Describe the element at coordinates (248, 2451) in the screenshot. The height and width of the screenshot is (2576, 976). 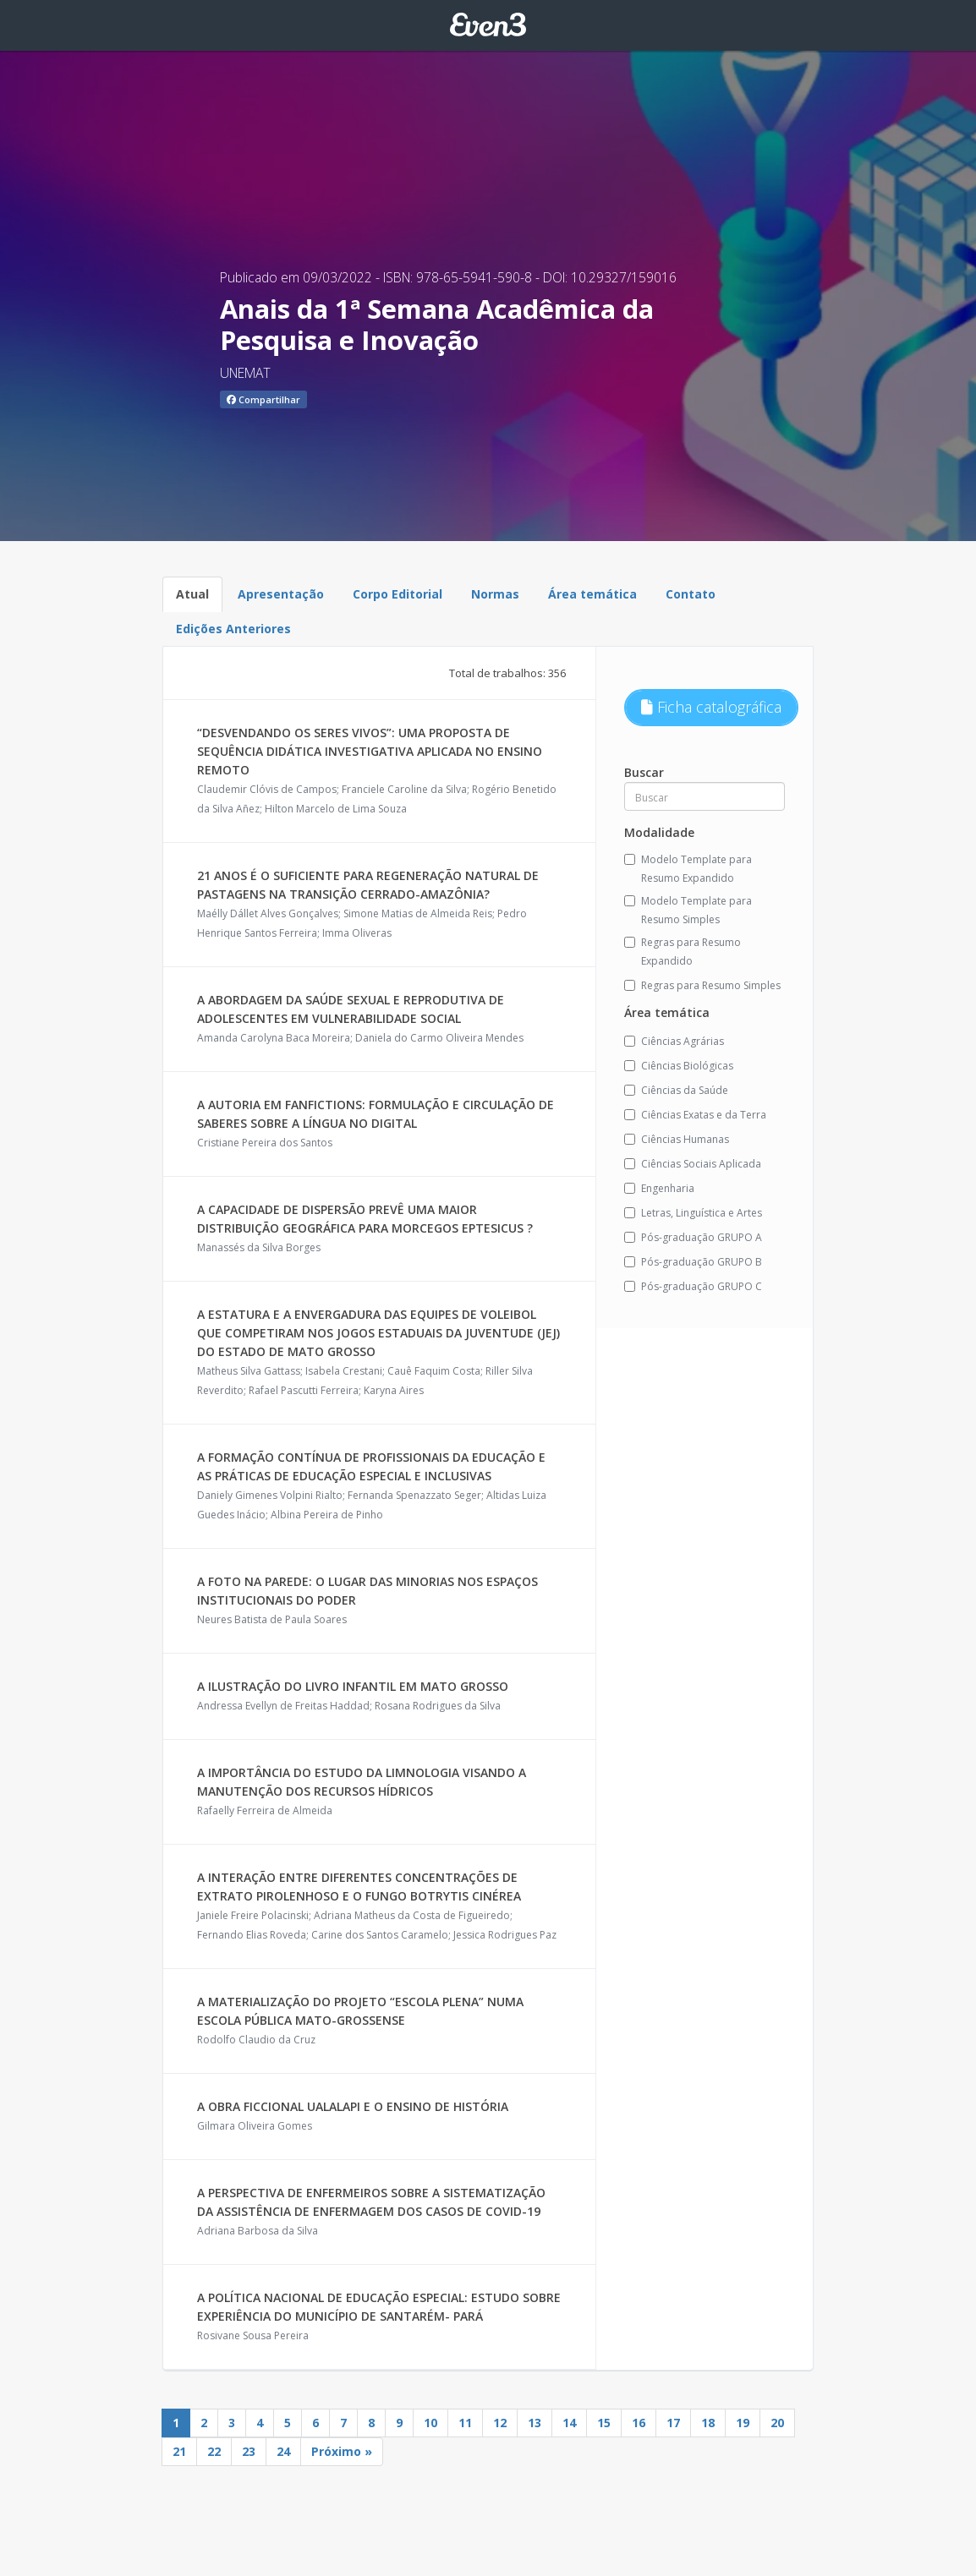
I see `23` at that location.